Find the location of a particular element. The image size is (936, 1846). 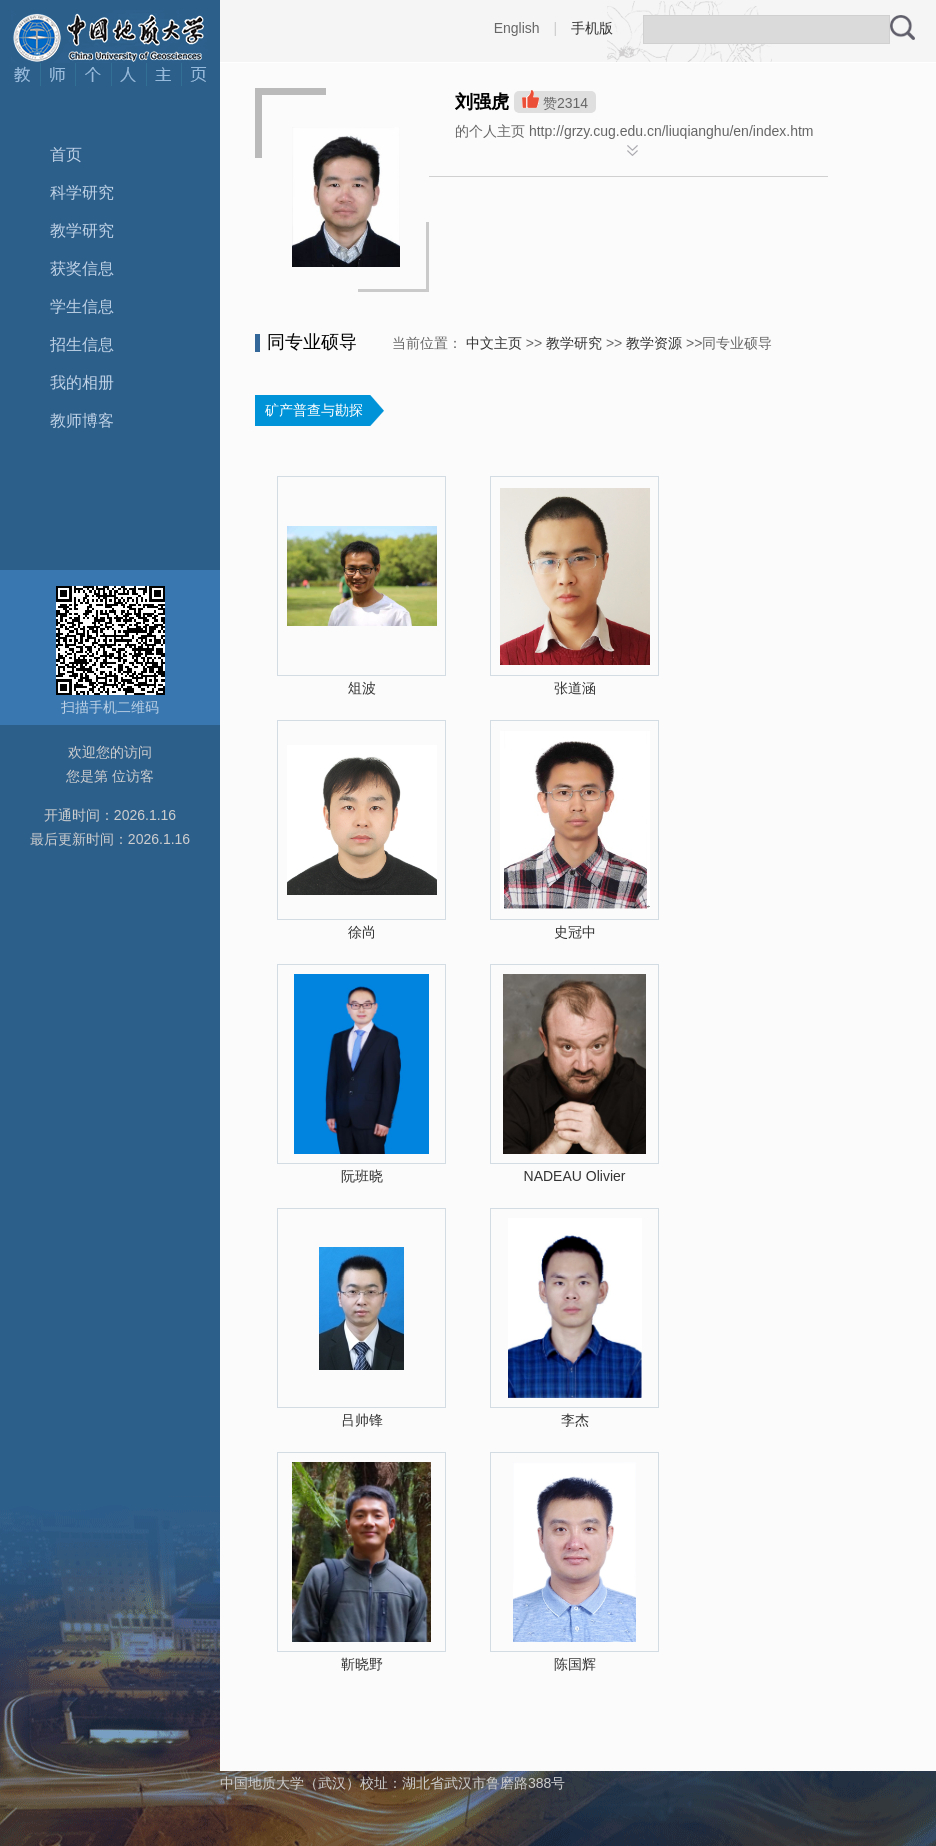

张道涵 is located at coordinates (575, 688).